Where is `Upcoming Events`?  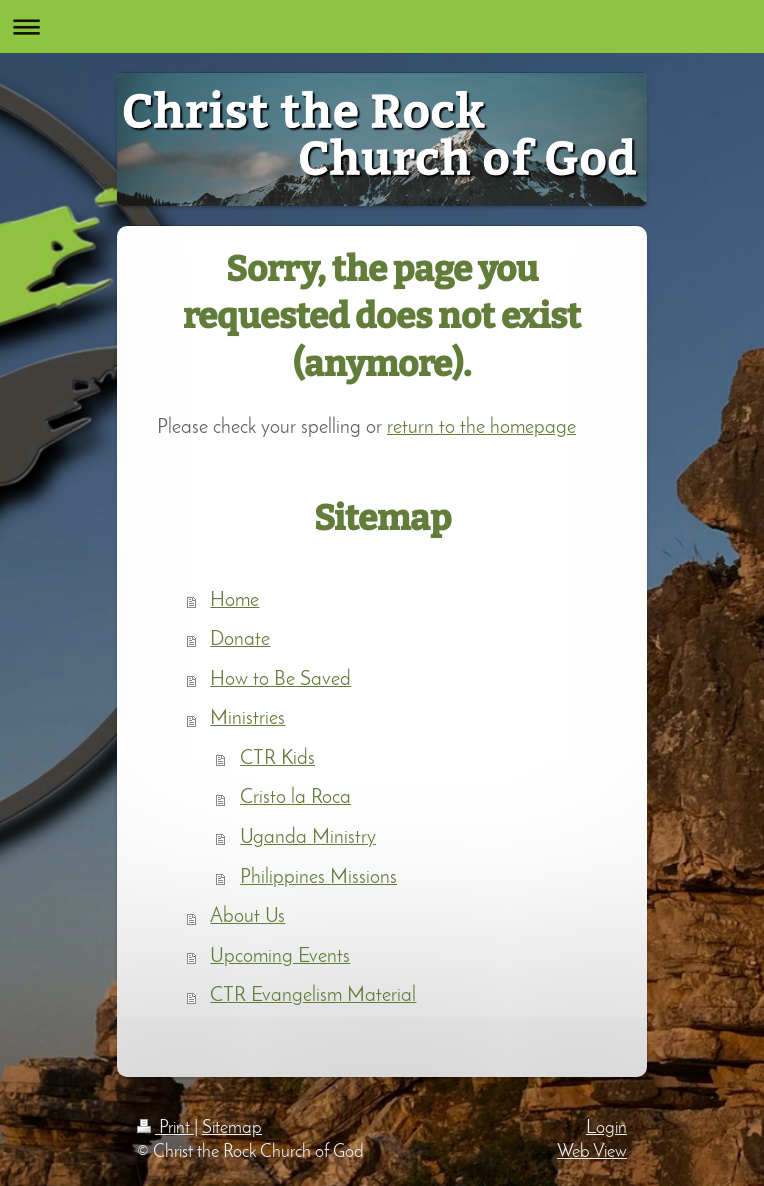 Upcoming Events is located at coordinates (280, 957).